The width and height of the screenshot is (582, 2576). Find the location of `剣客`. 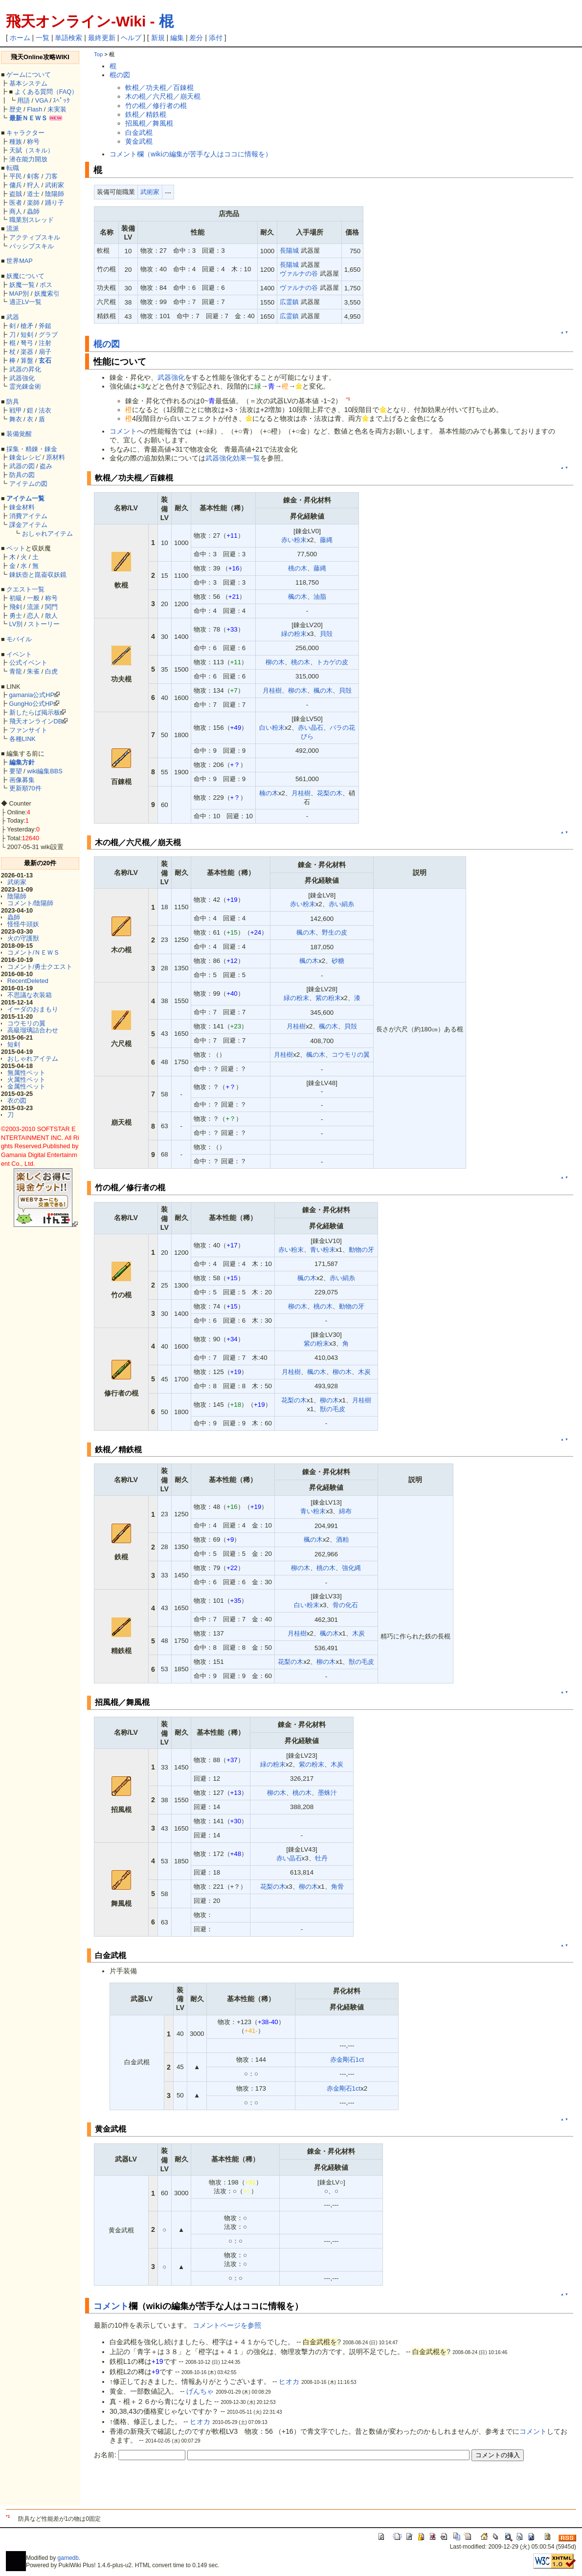

剣客 is located at coordinates (33, 176).